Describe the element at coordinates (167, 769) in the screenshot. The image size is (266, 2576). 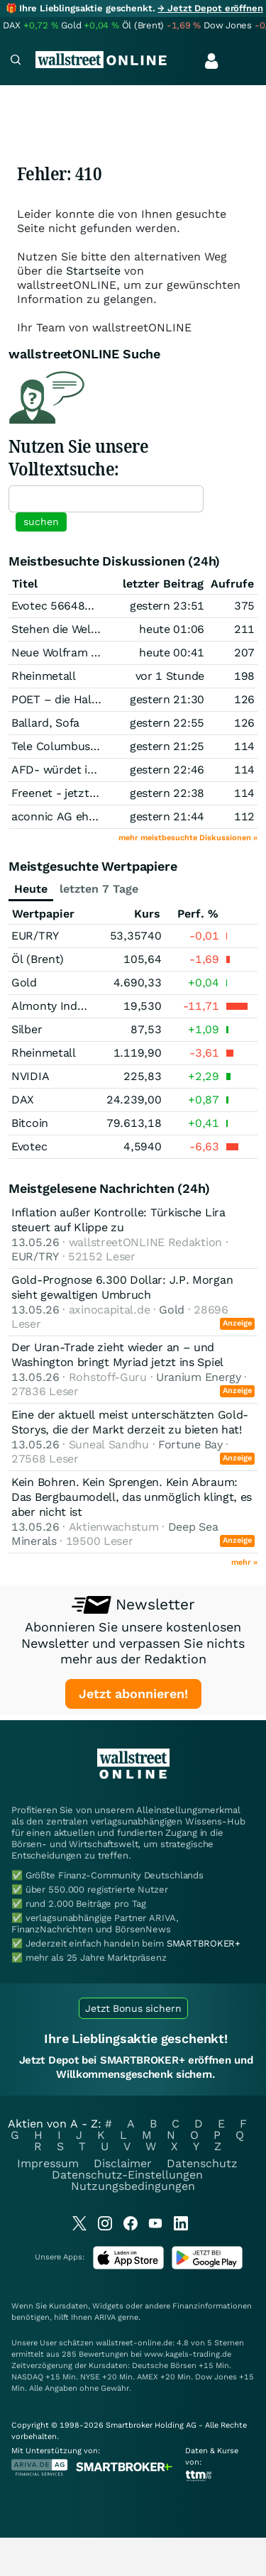
I see `gestern 22:46` at that location.